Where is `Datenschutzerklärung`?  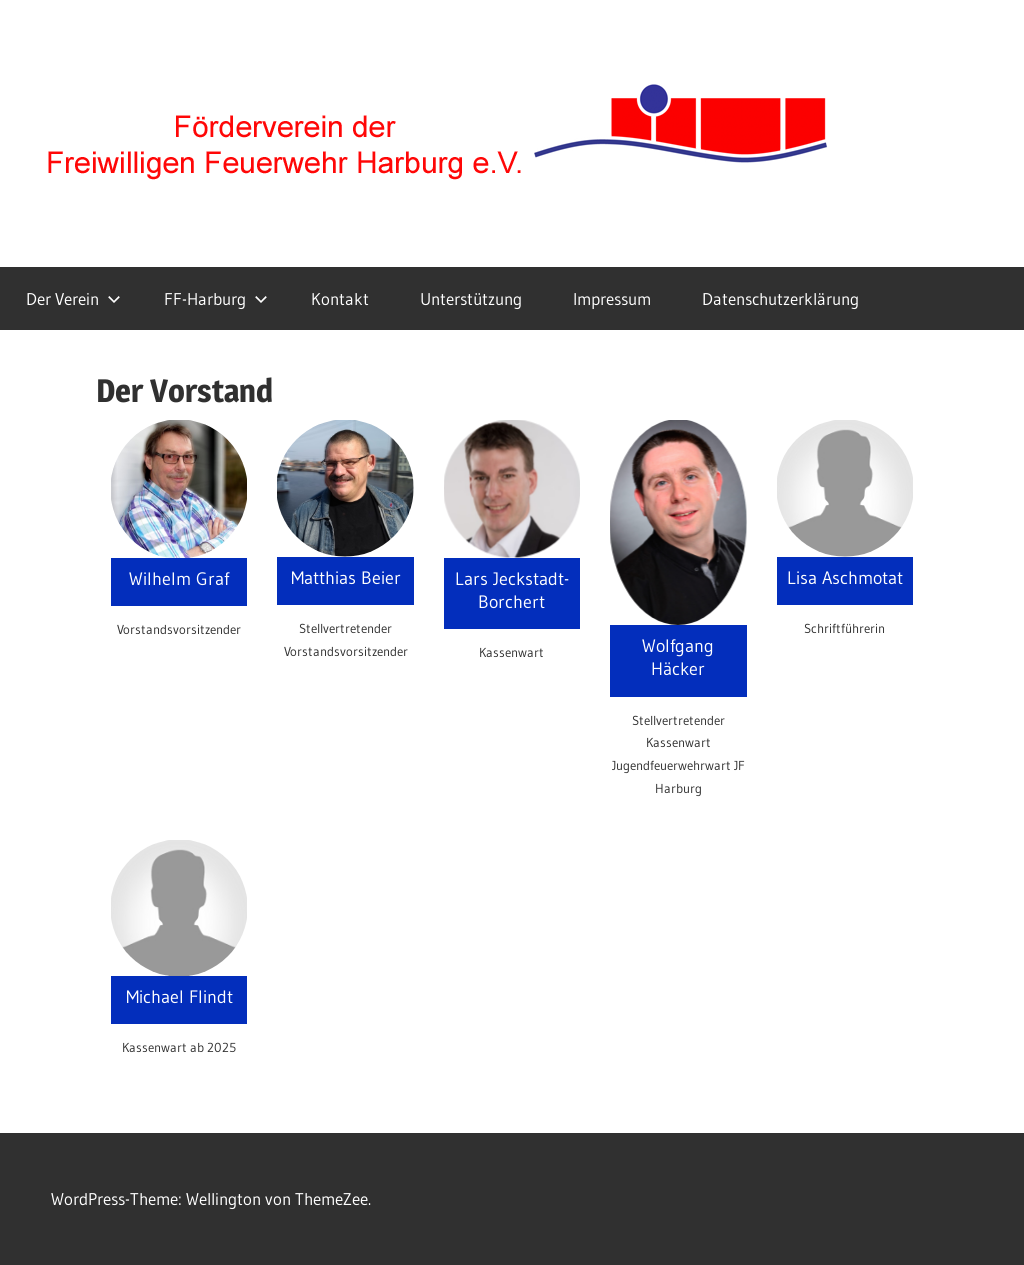
Datenschutzerklärung is located at coordinates (780, 298).